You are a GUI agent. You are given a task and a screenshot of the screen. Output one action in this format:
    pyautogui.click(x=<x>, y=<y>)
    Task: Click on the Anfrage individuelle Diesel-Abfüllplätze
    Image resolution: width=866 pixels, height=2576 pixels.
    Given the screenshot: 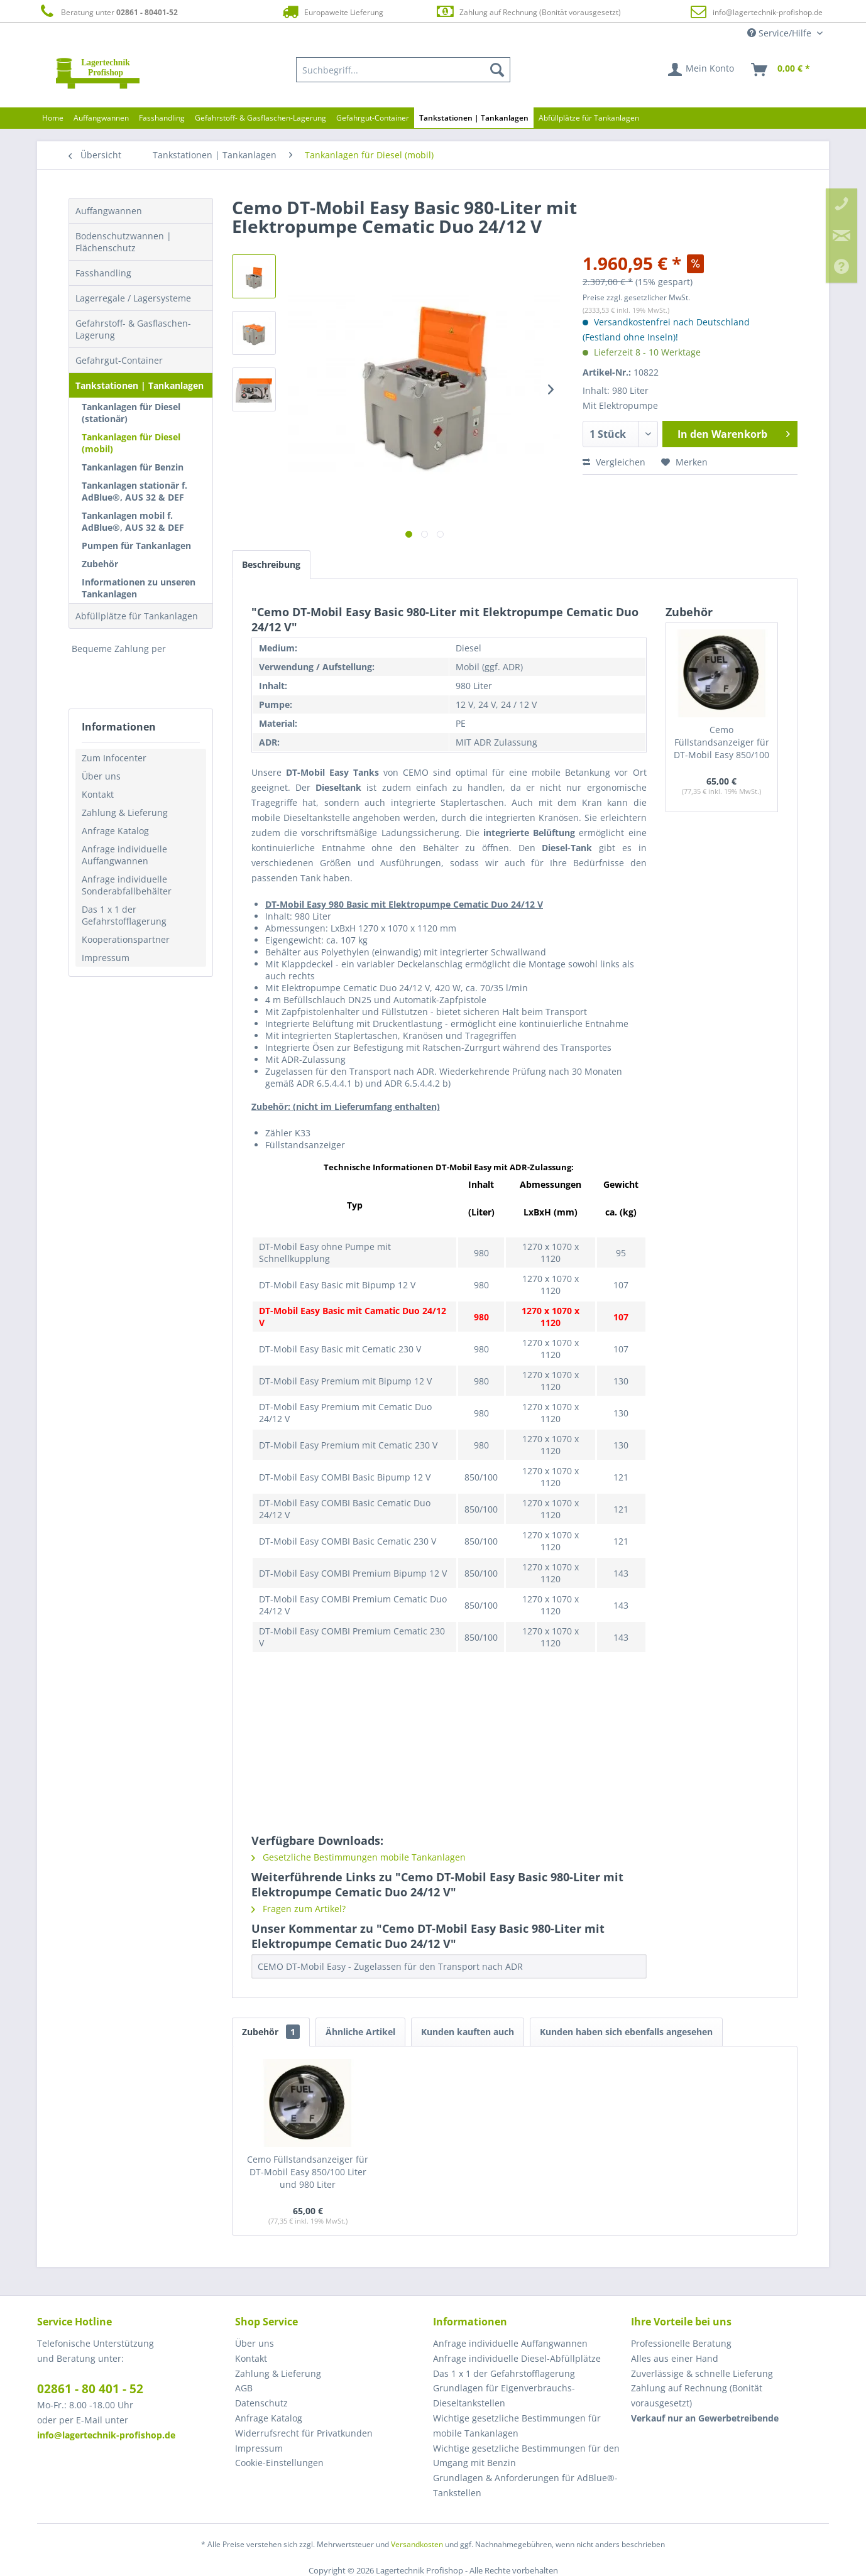 What is the action you would take?
    pyautogui.click(x=517, y=2358)
    